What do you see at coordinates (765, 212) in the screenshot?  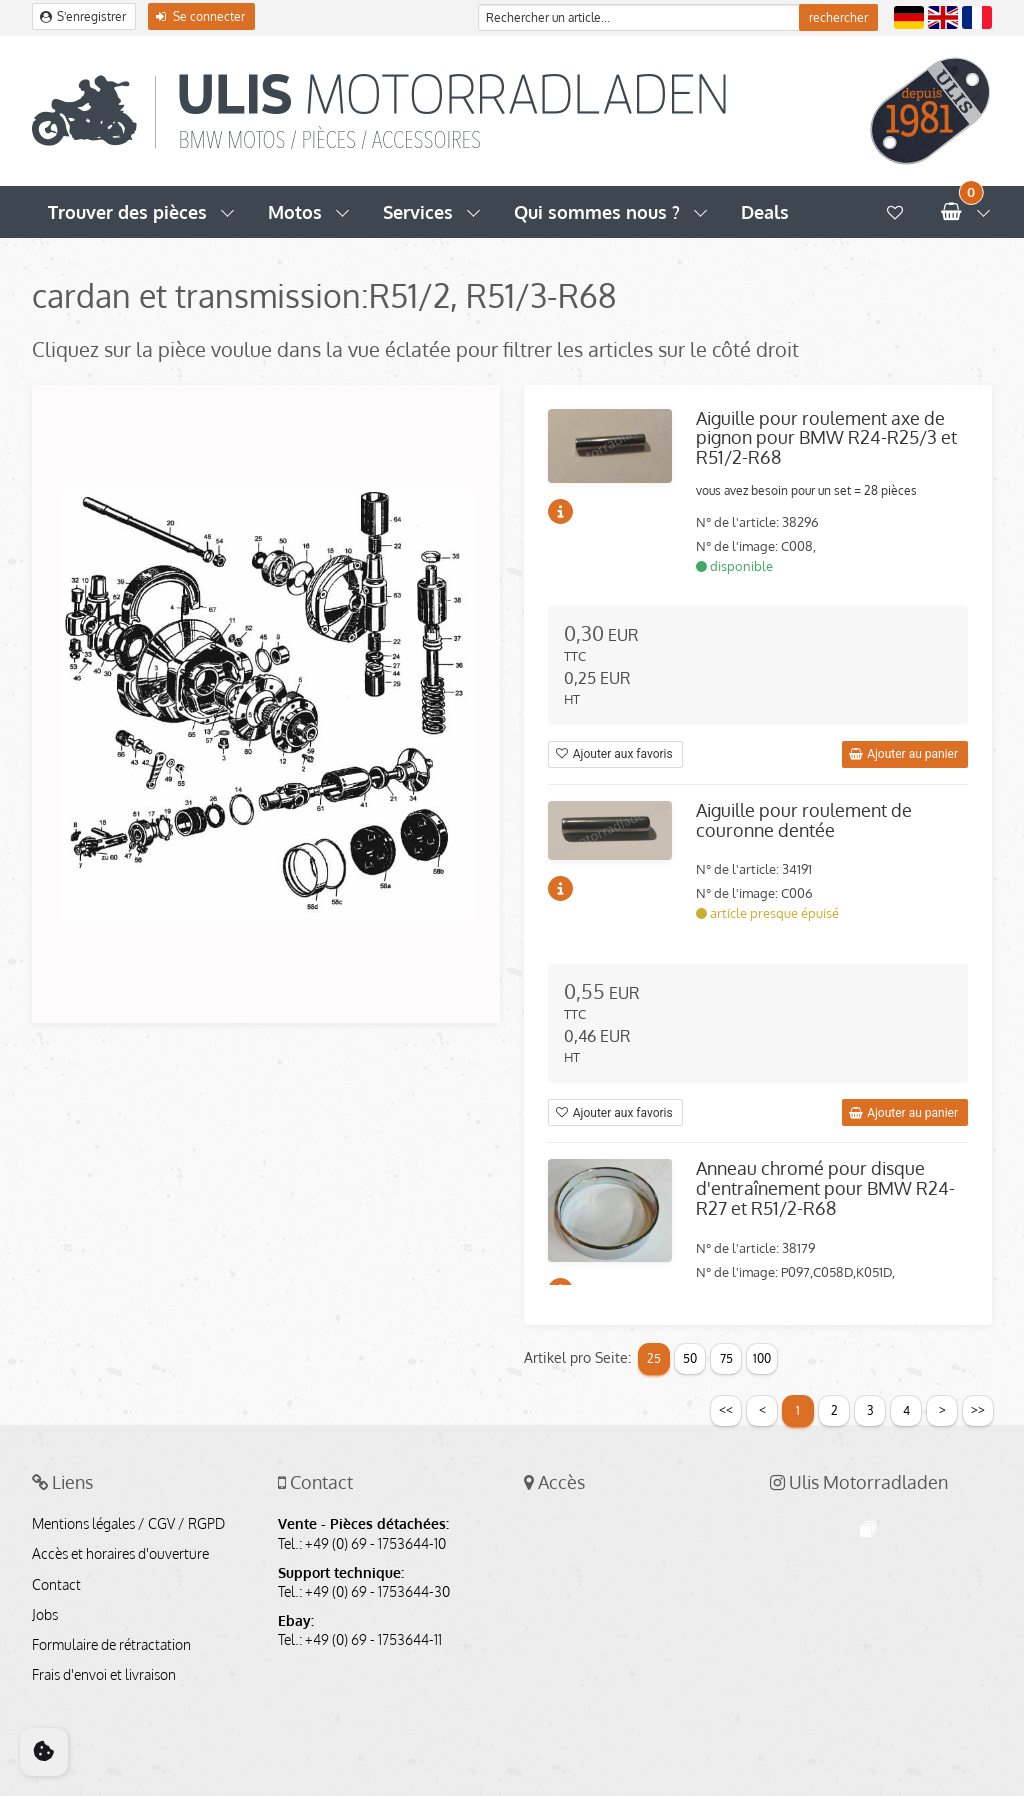 I see `Deals` at bounding box center [765, 212].